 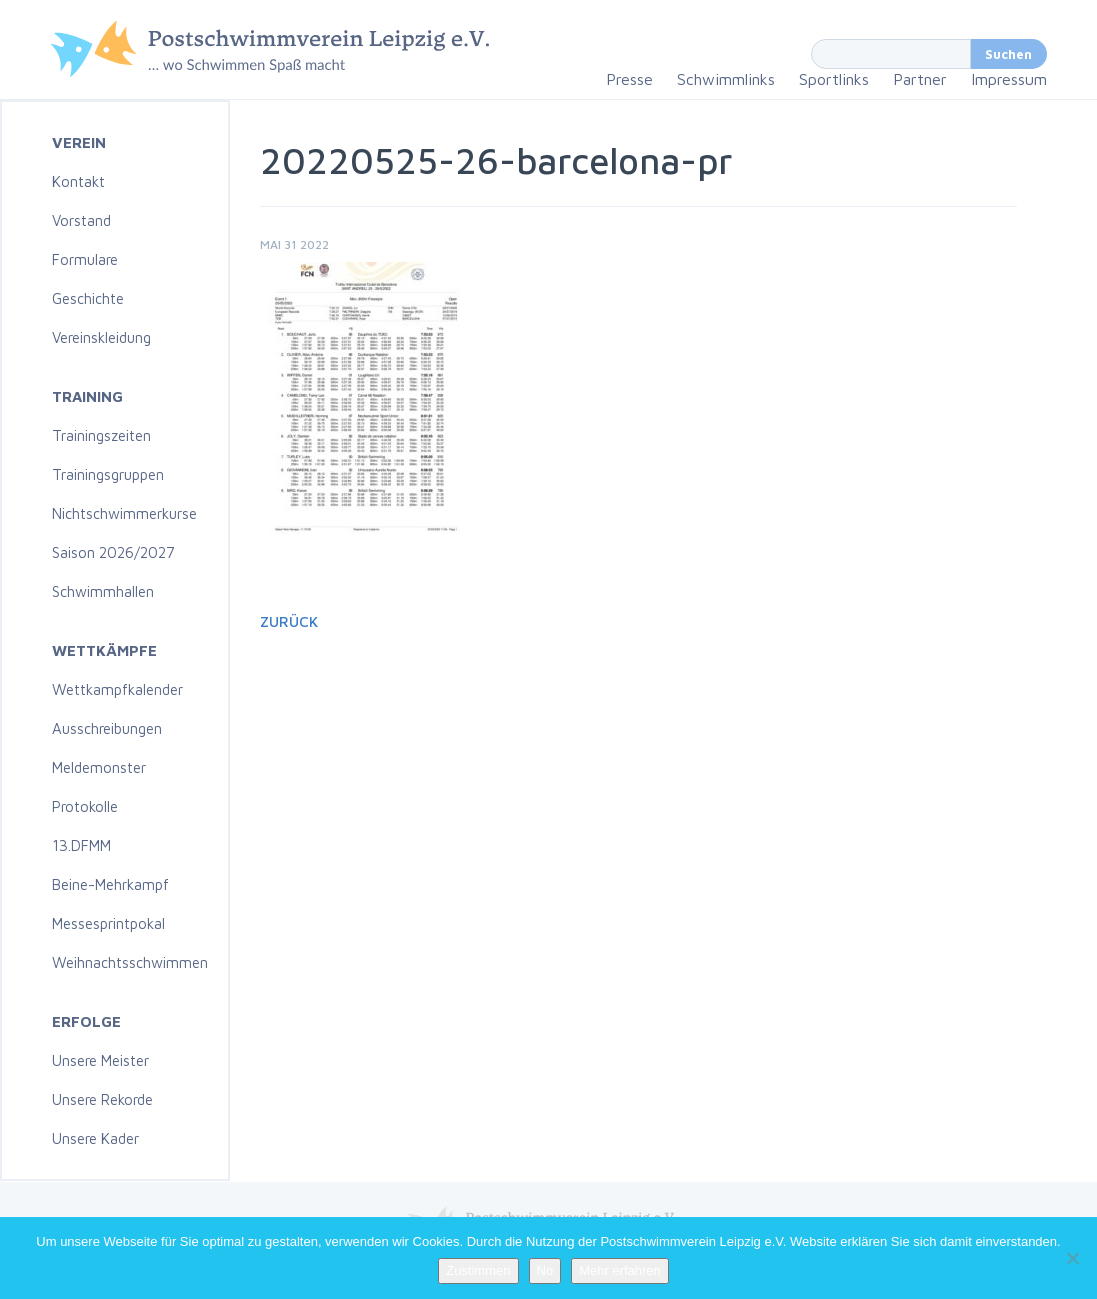 I want to click on Zurück, so click(x=289, y=621).